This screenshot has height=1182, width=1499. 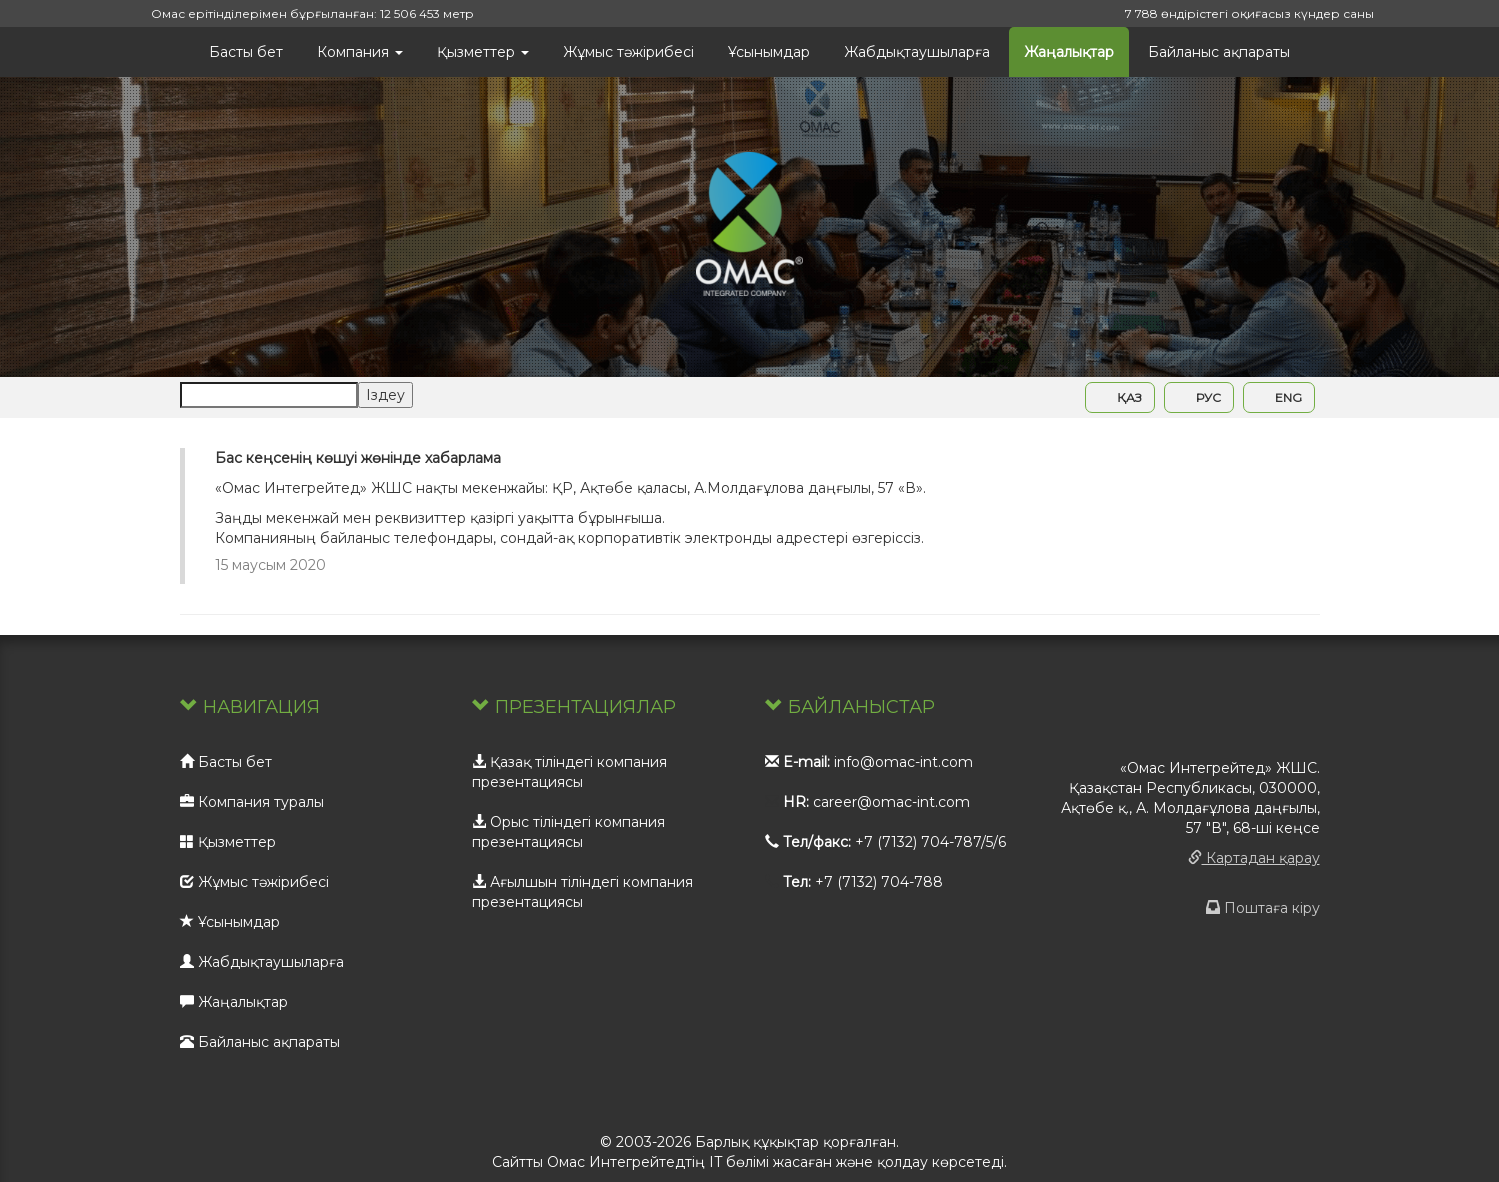 What do you see at coordinates (1120, 397) in the screenshot?
I see `ҚАЗ` at bounding box center [1120, 397].